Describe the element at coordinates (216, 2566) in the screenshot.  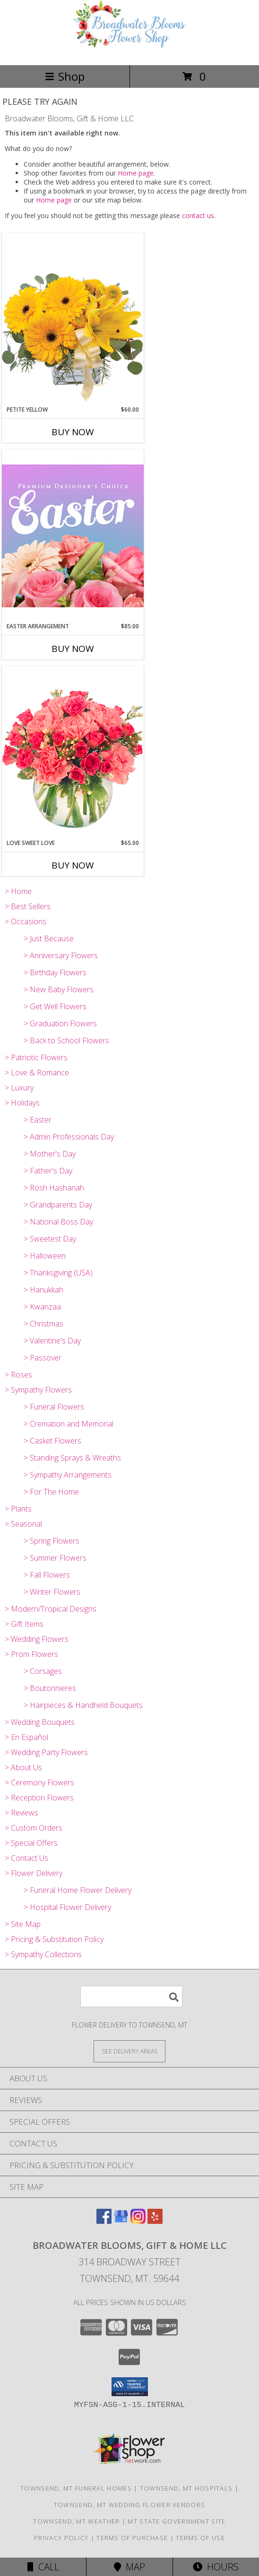
I see `Hours [See Hours]` at that location.